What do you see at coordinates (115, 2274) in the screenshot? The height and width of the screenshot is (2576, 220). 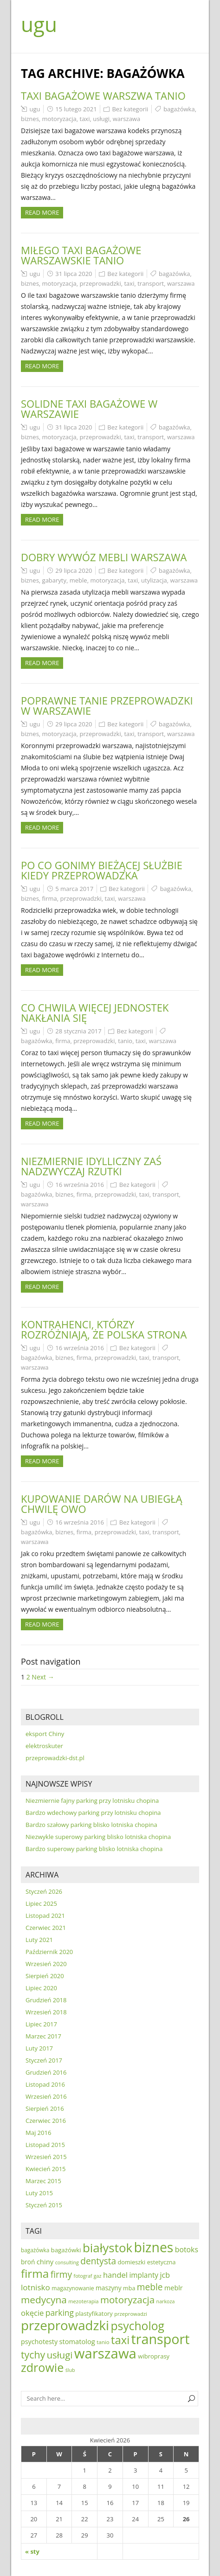 I see `handel` at bounding box center [115, 2274].